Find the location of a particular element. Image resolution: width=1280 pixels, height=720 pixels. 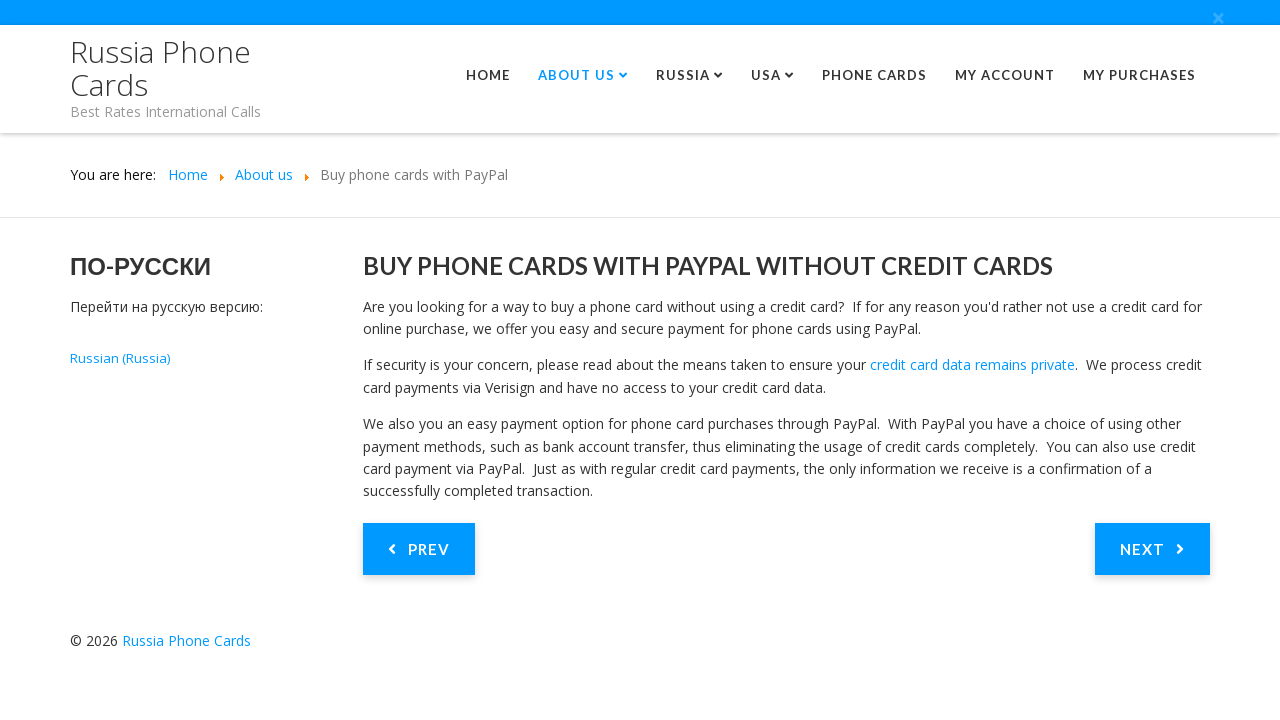

Home is located at coordinates (488, 75).